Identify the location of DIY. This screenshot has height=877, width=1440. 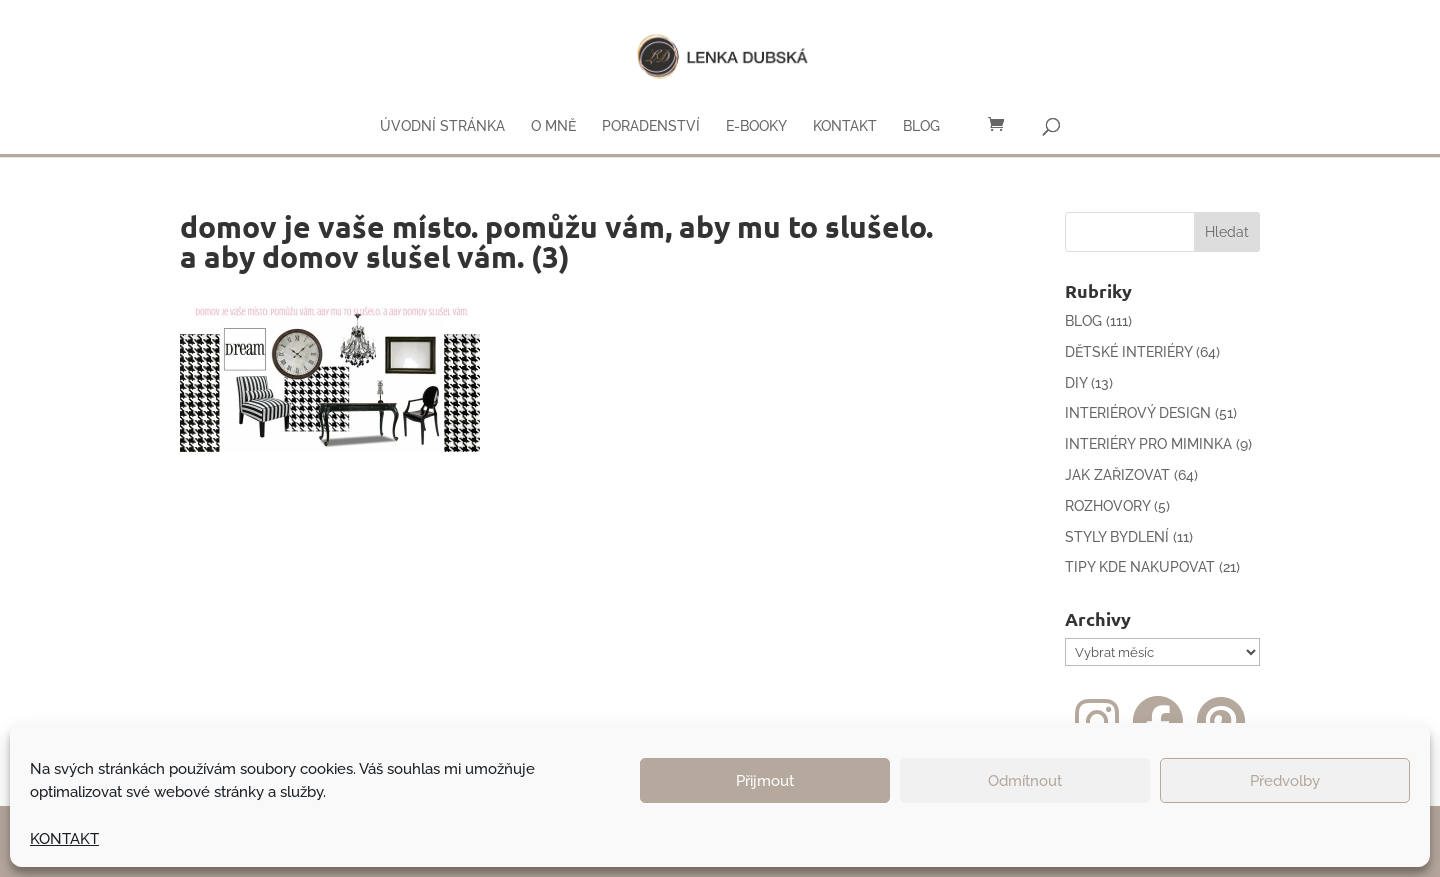
(1076, 383).